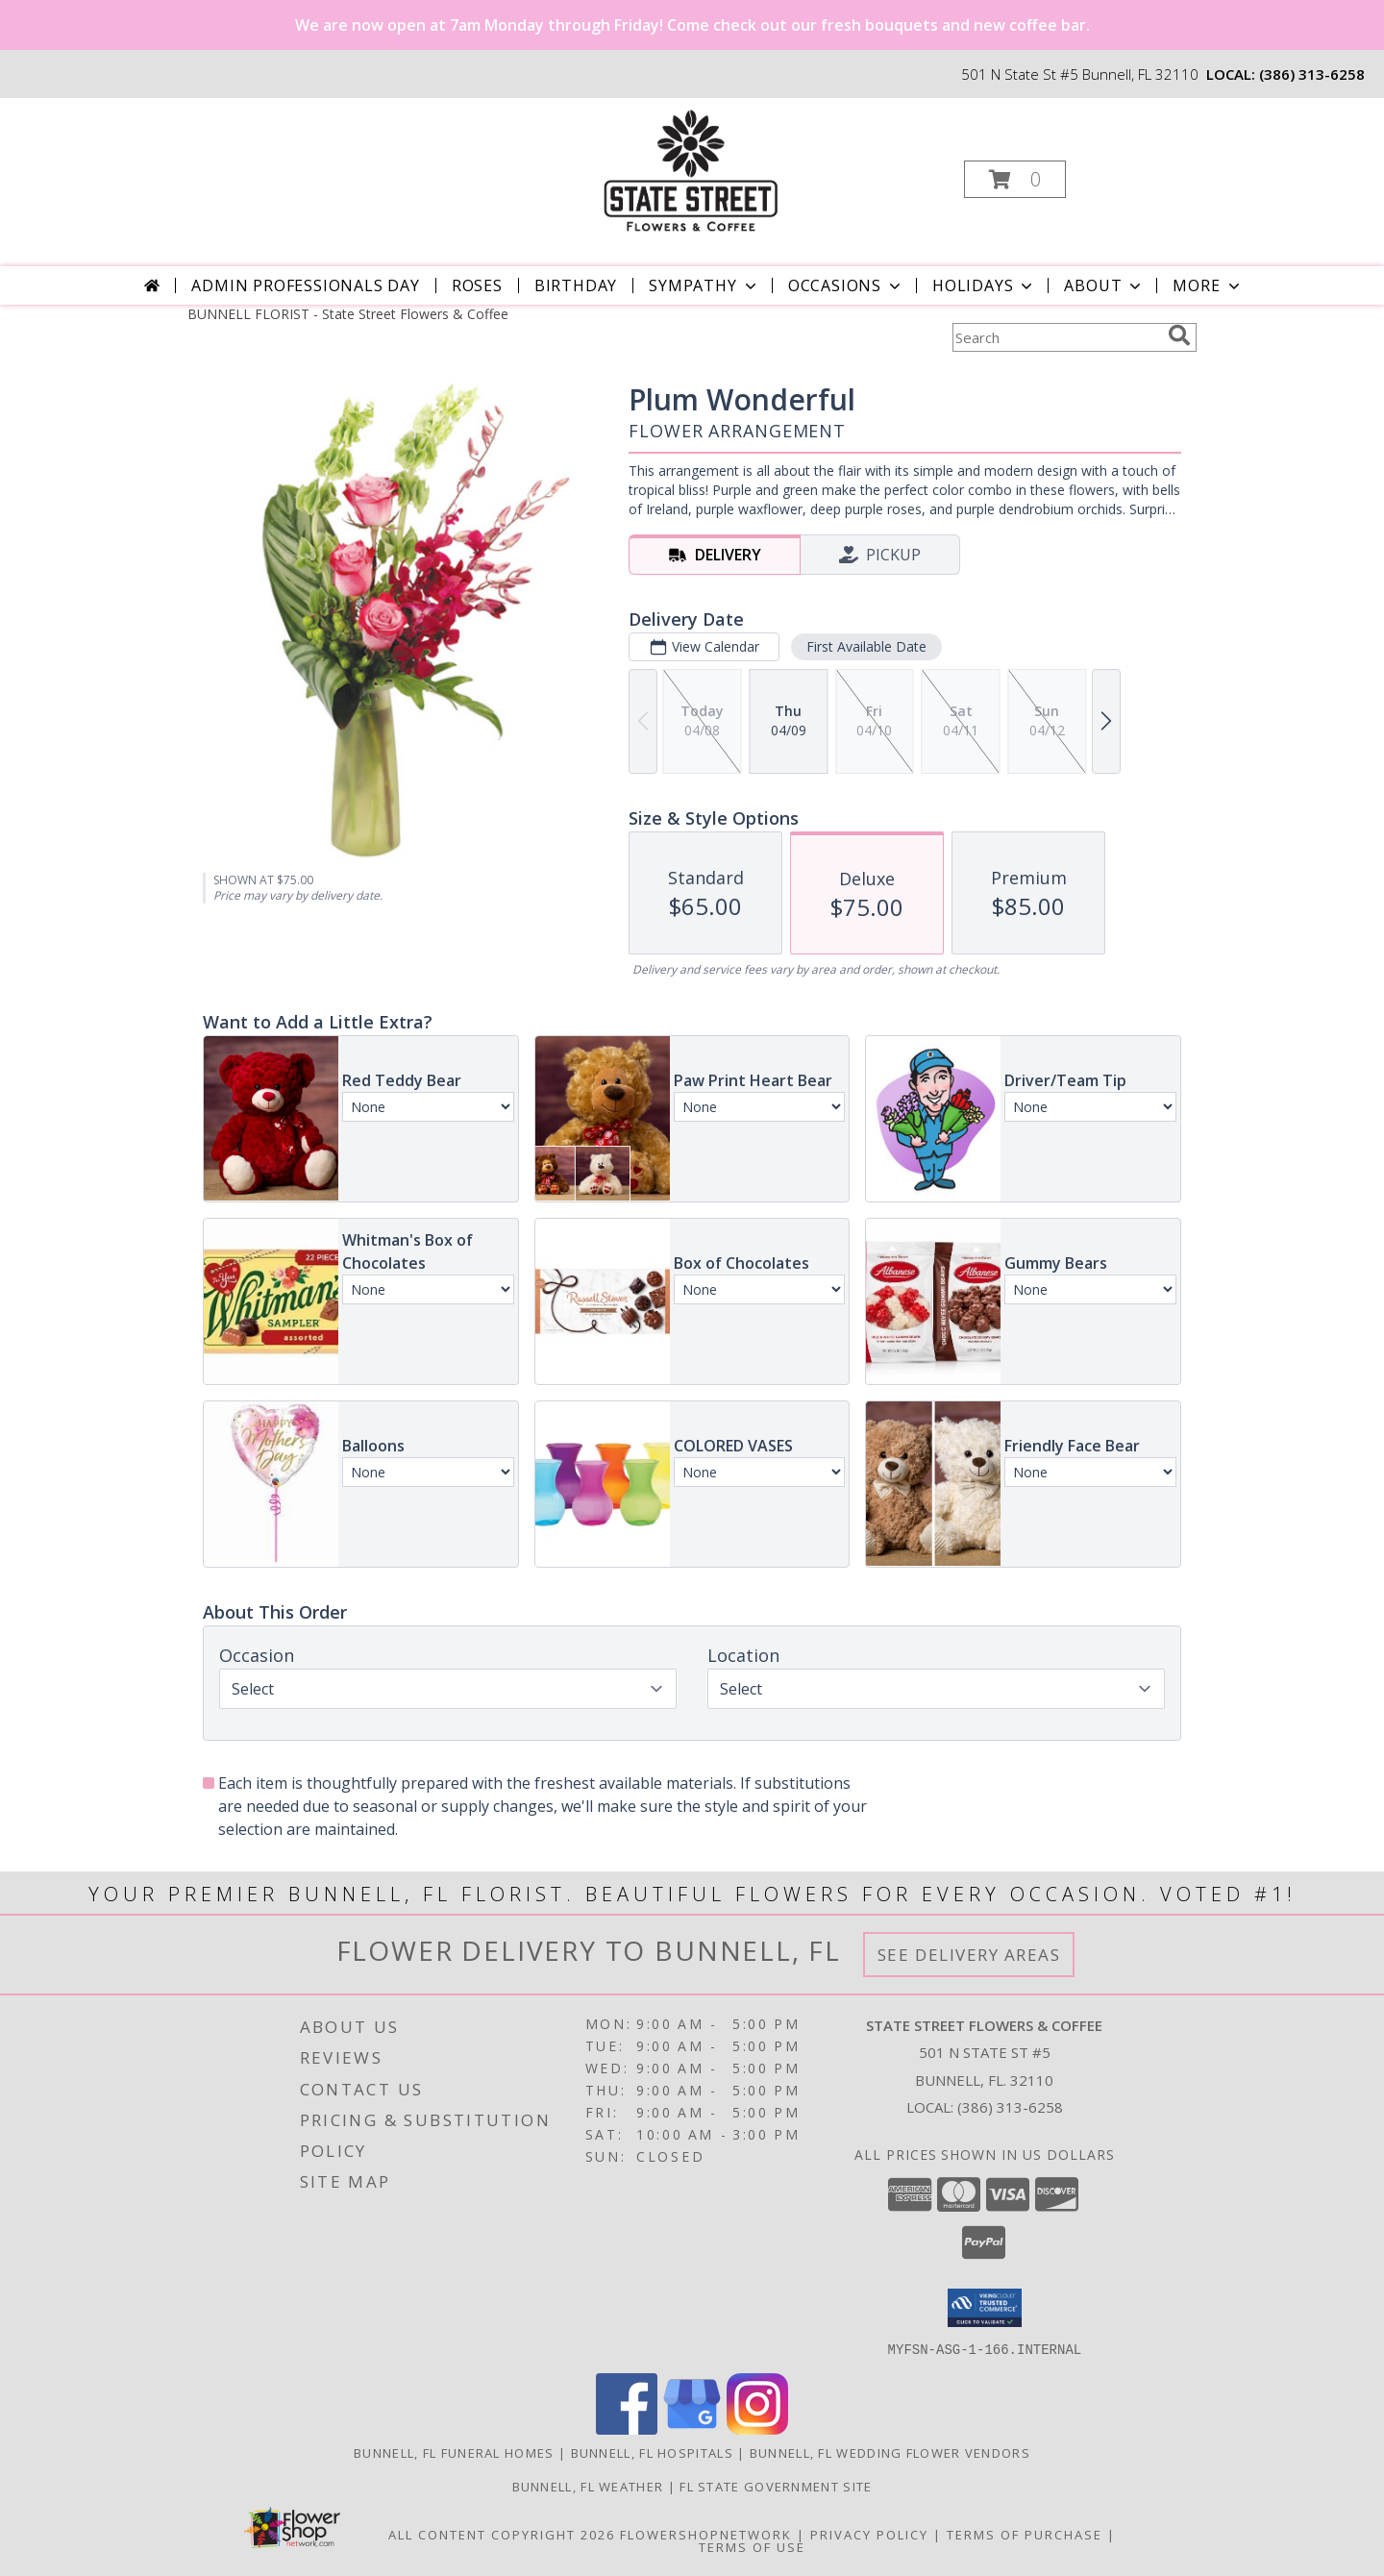  Describe the element at coordinates (690, 173) in the screenshot. I see `[State Street Flowers & Coffee]` at that location.